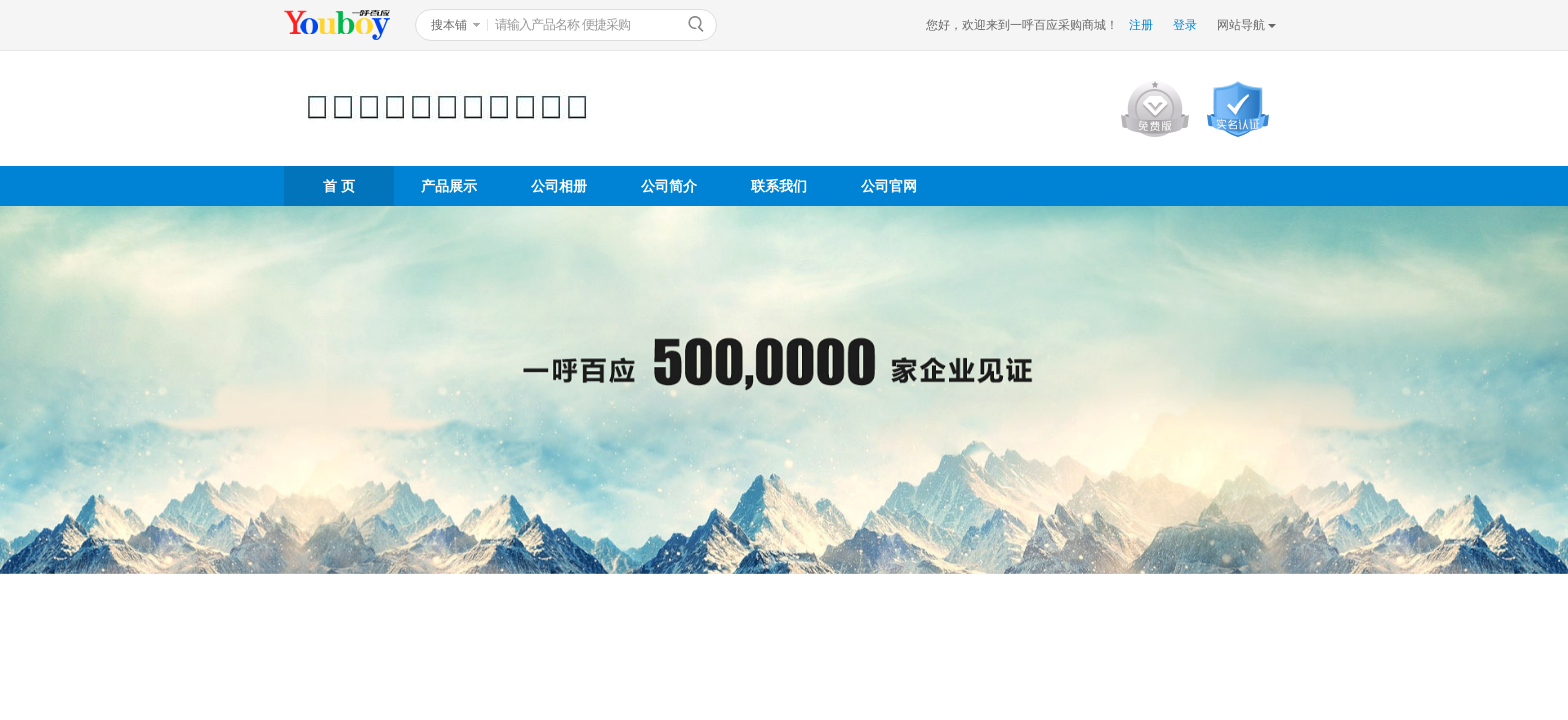  What do you see at coordinates (449, 186) in the screenshot?
I see `产品展示` at bounding box center [449, 186].